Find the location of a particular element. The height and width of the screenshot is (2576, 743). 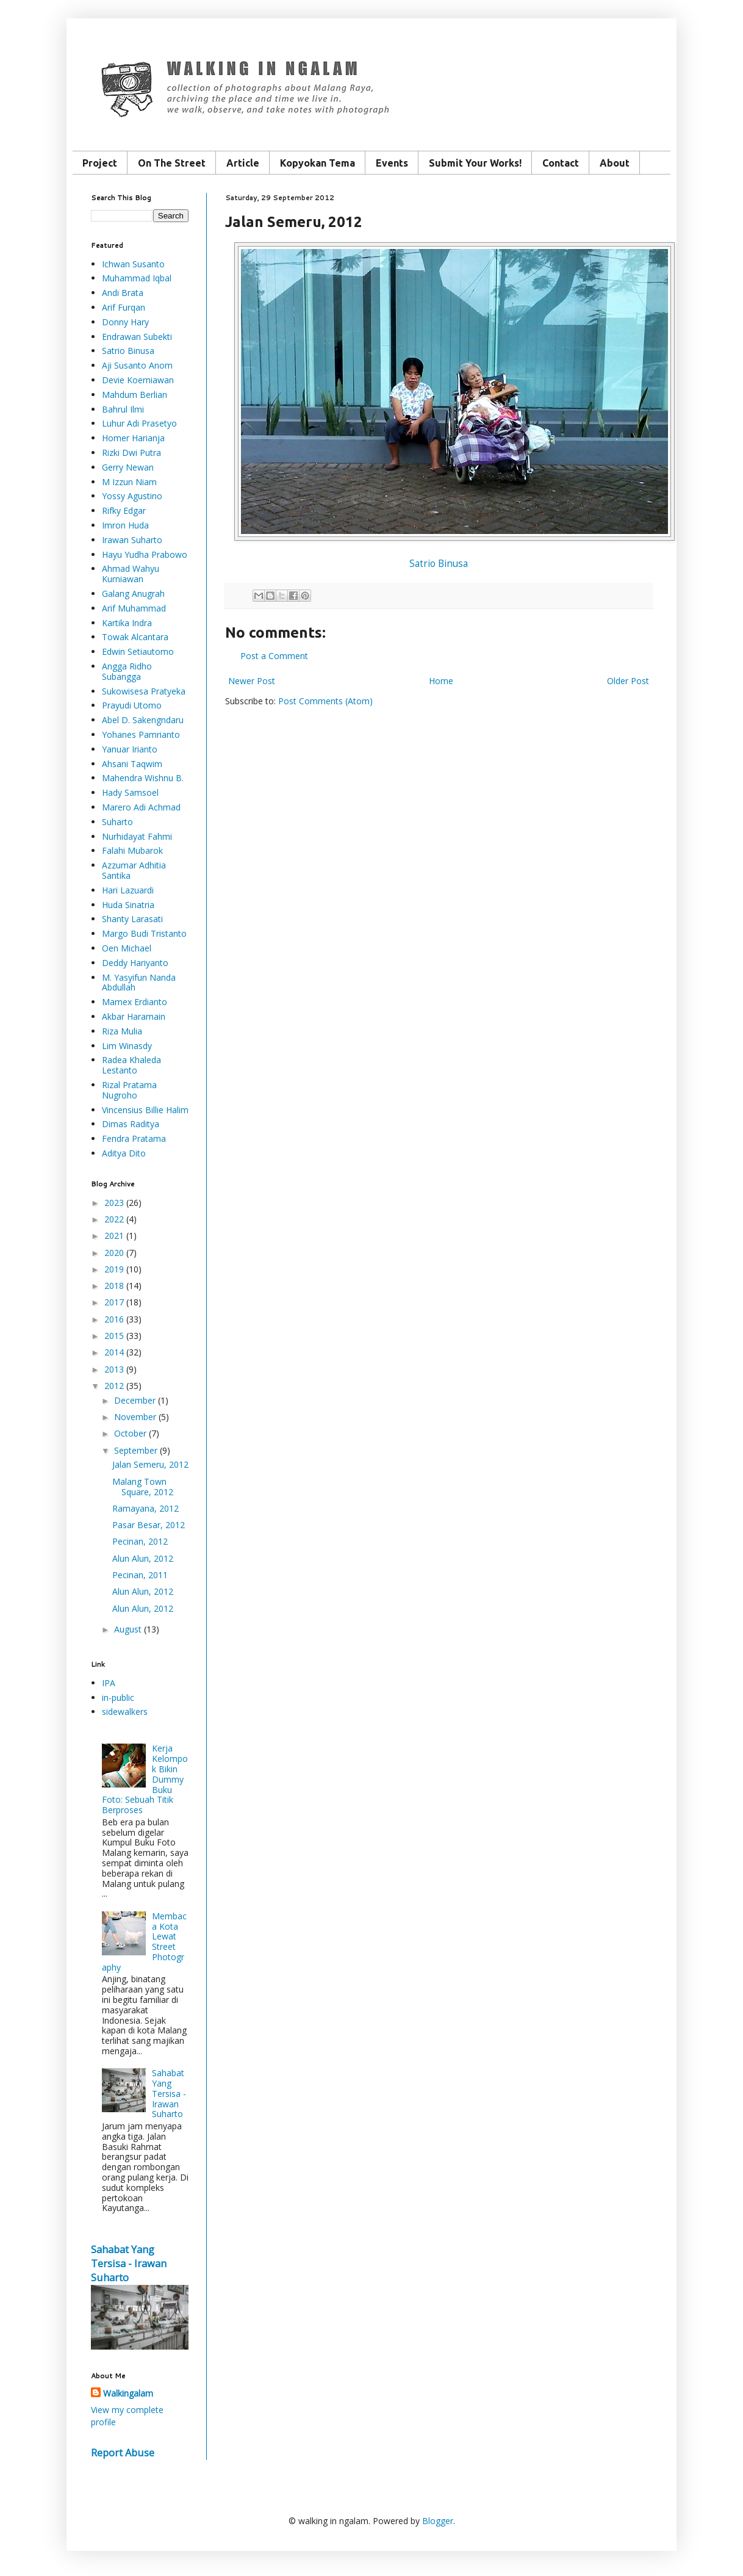

Alun Alun, 2012 is located at coordinates (142, 1558).